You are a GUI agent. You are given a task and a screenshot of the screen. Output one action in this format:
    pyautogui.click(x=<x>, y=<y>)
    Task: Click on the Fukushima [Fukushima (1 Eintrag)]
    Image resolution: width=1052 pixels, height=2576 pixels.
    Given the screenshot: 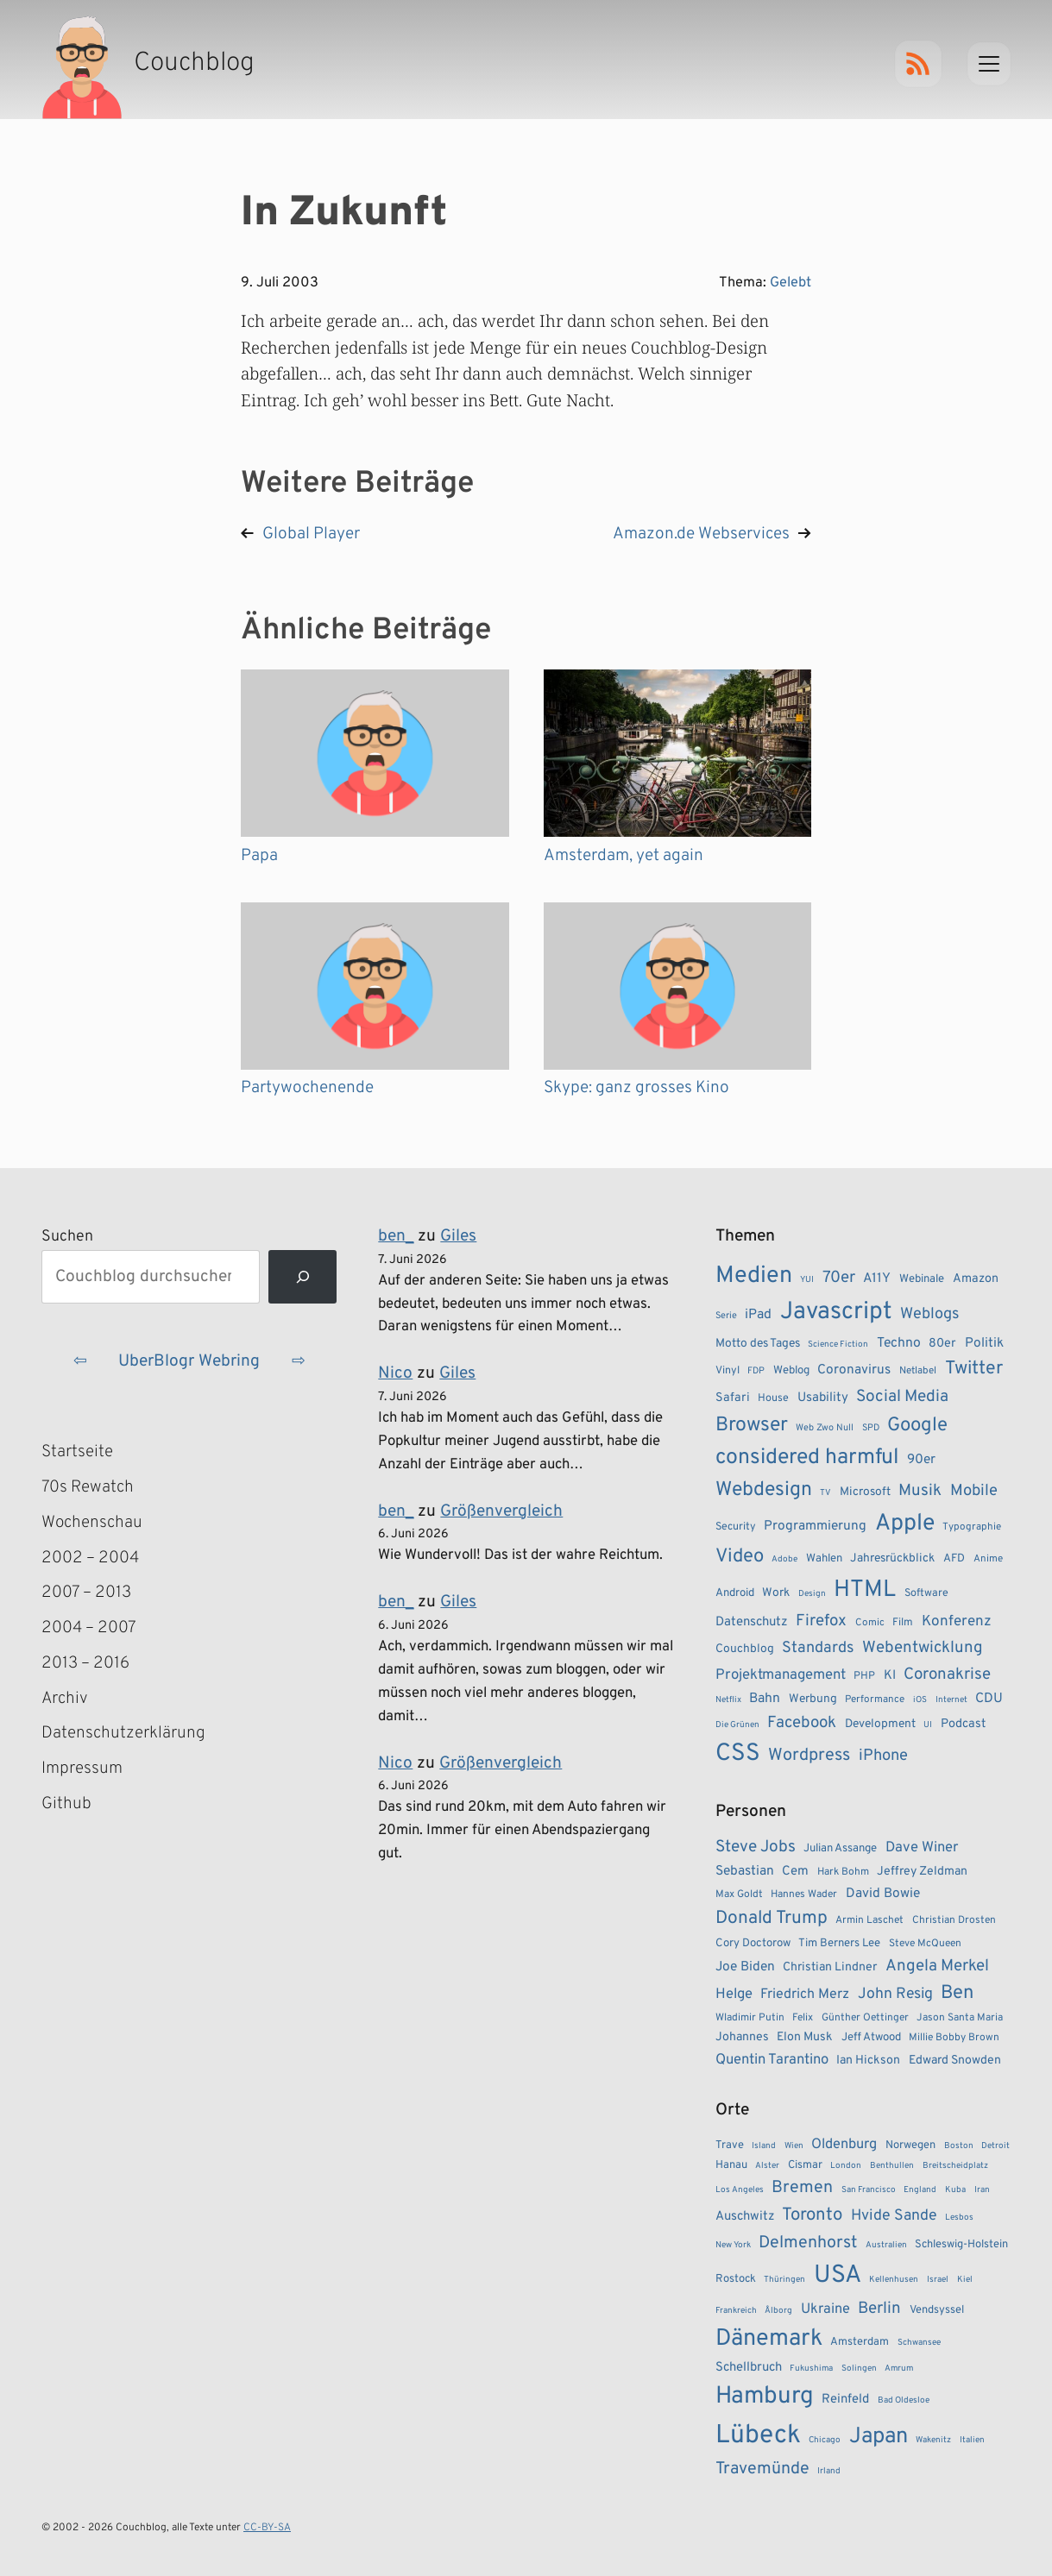 What is the action you would take?
    pyautogui.click(x=811, y=2368)
    